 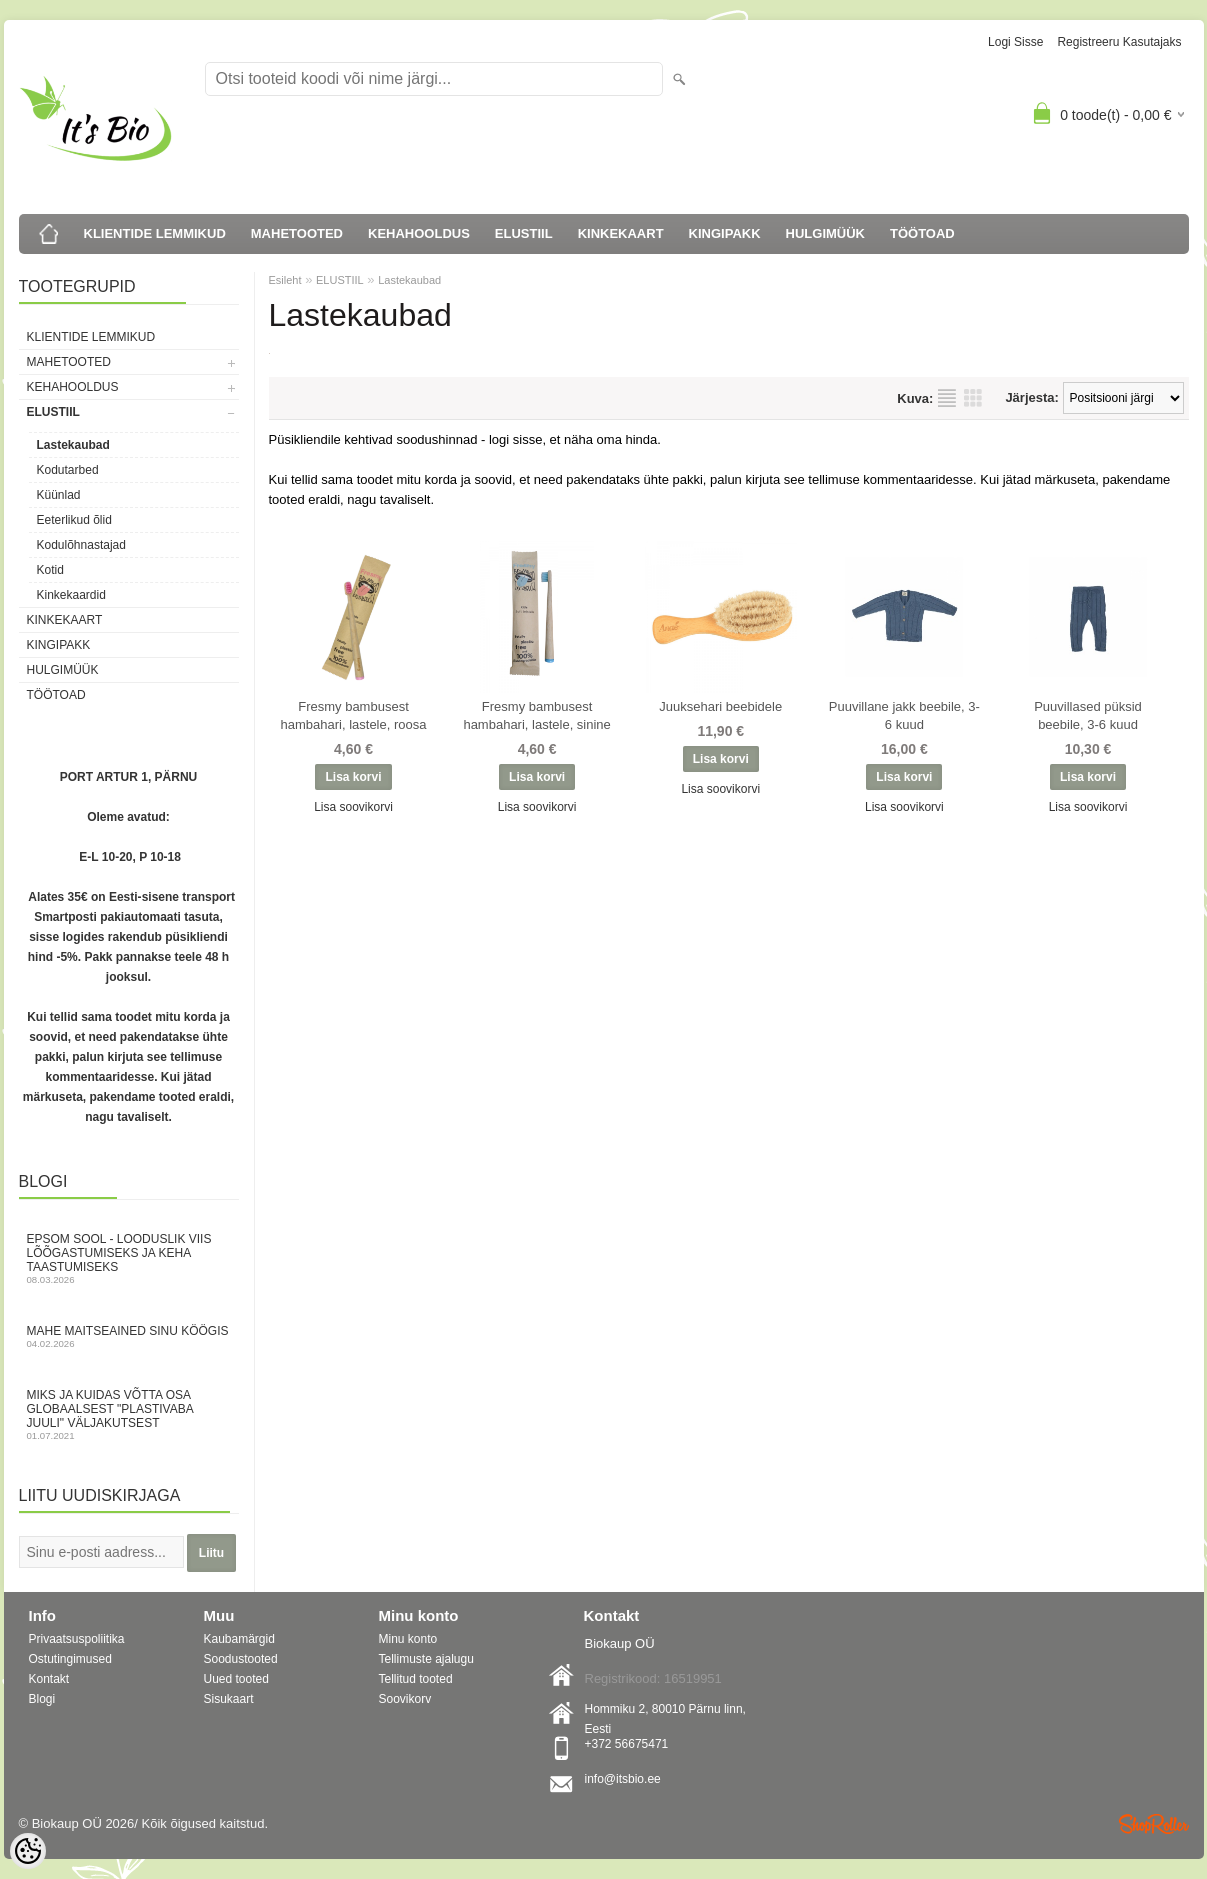 I want to click on Puuvillased püksid beebile, 3-6 kuud, so click(x=1088, y=715).